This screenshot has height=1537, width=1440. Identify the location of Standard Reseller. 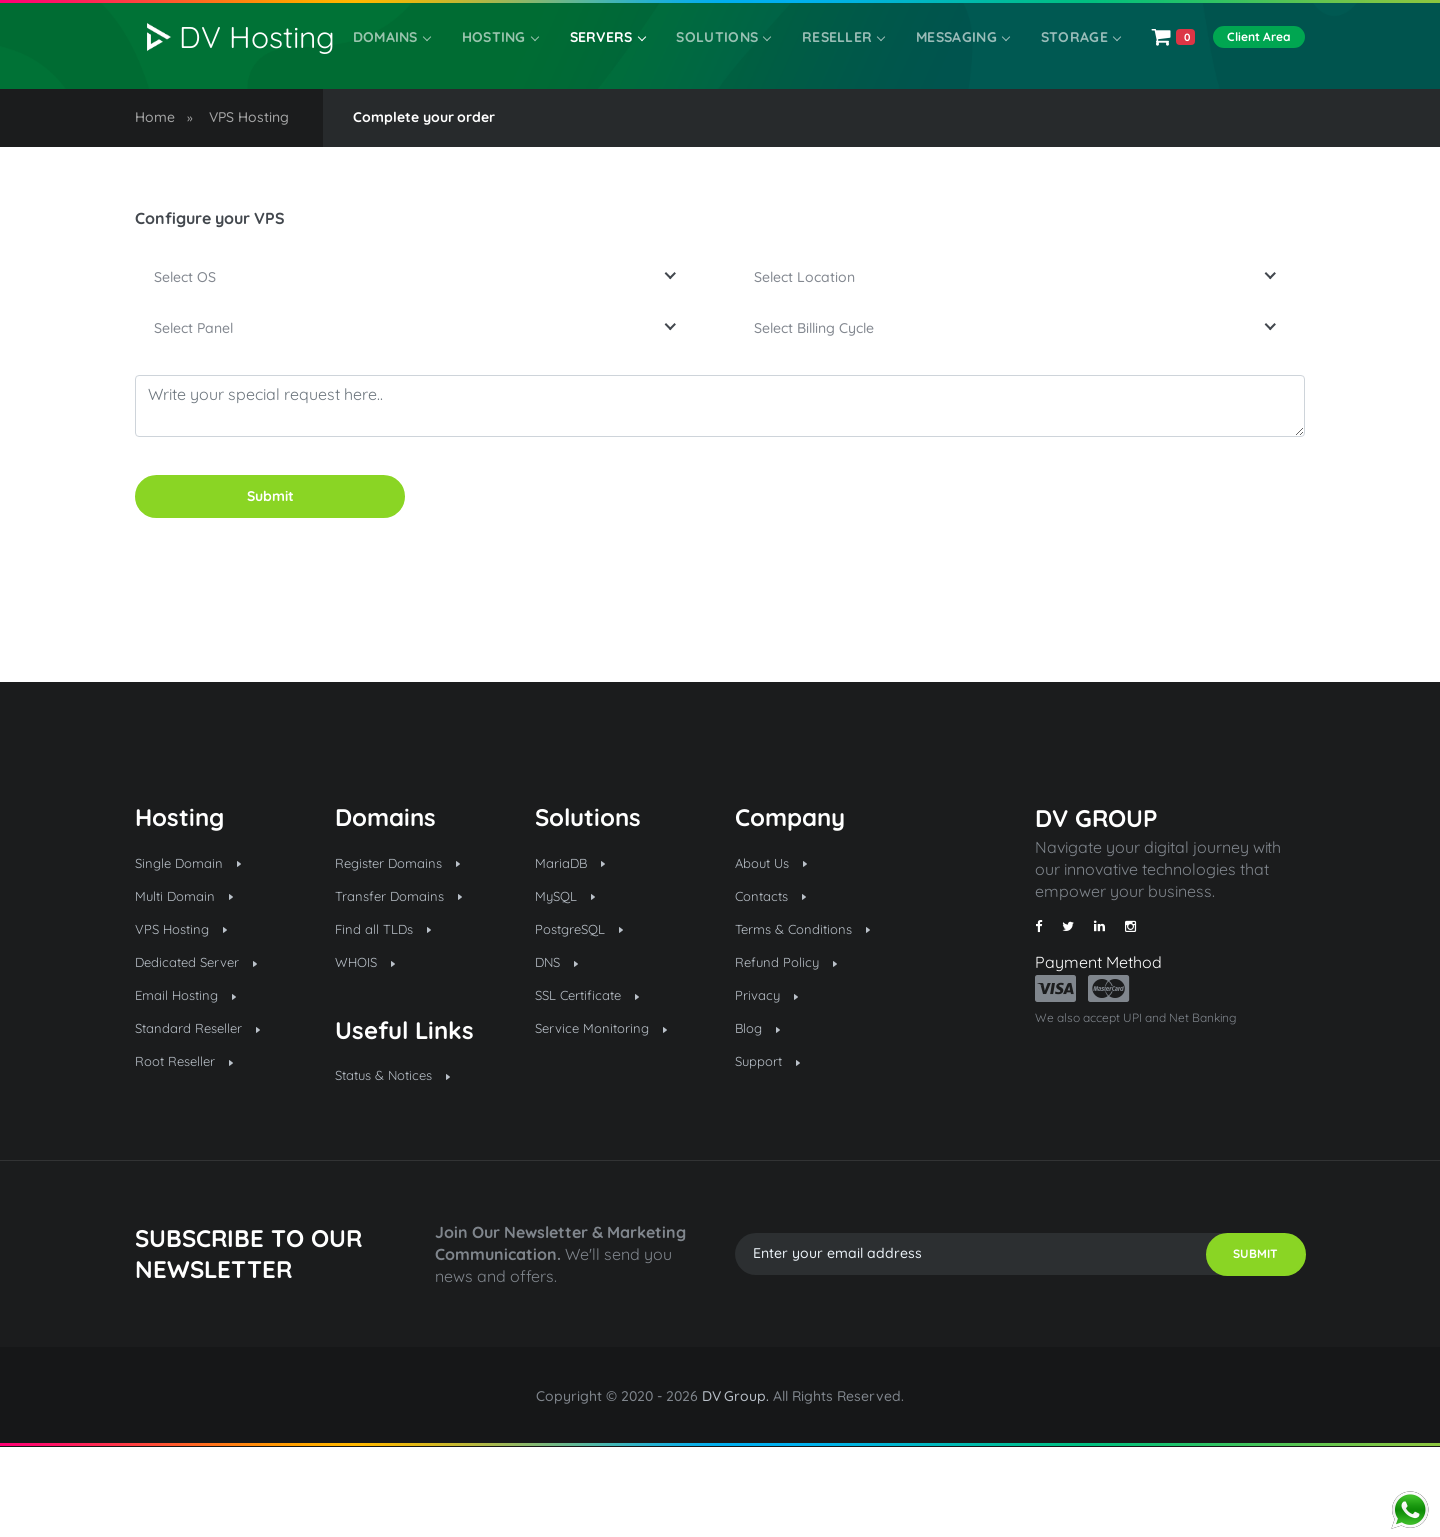
(210, 1120).